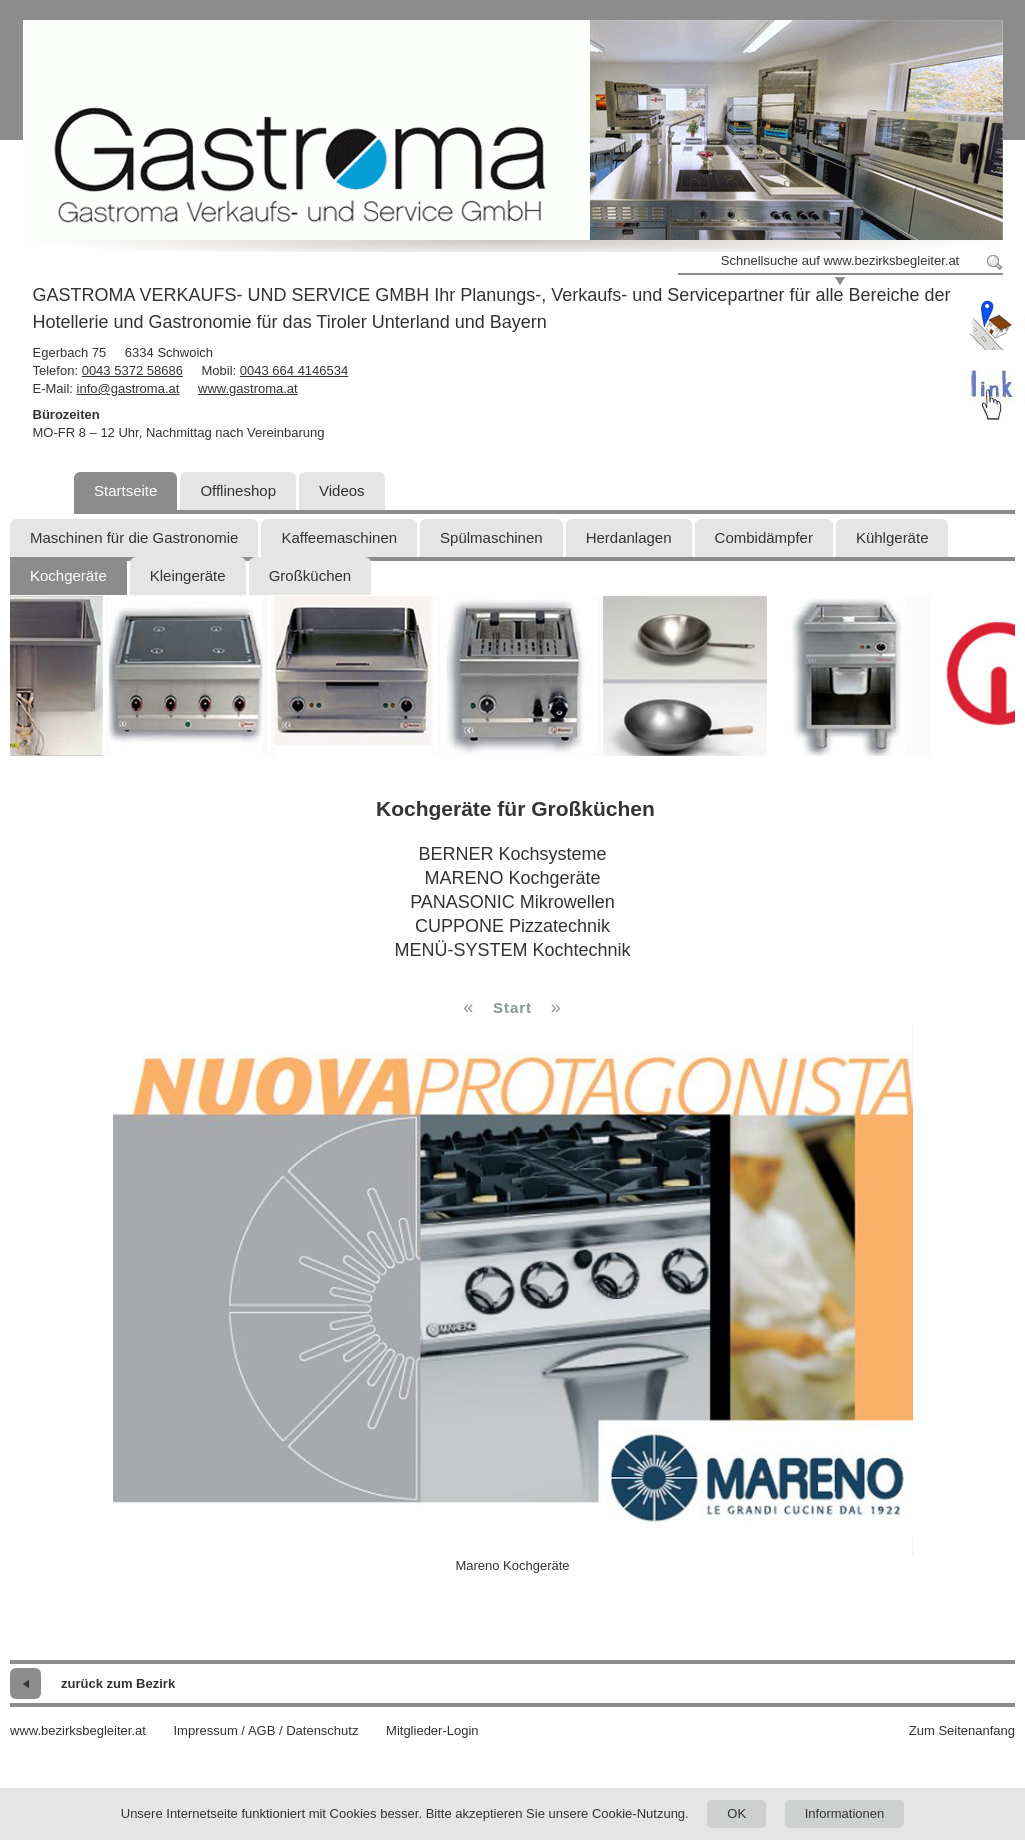  Describe the element at coordinates (845, 1813) in the screenshot. I see `Informationen` at that location.